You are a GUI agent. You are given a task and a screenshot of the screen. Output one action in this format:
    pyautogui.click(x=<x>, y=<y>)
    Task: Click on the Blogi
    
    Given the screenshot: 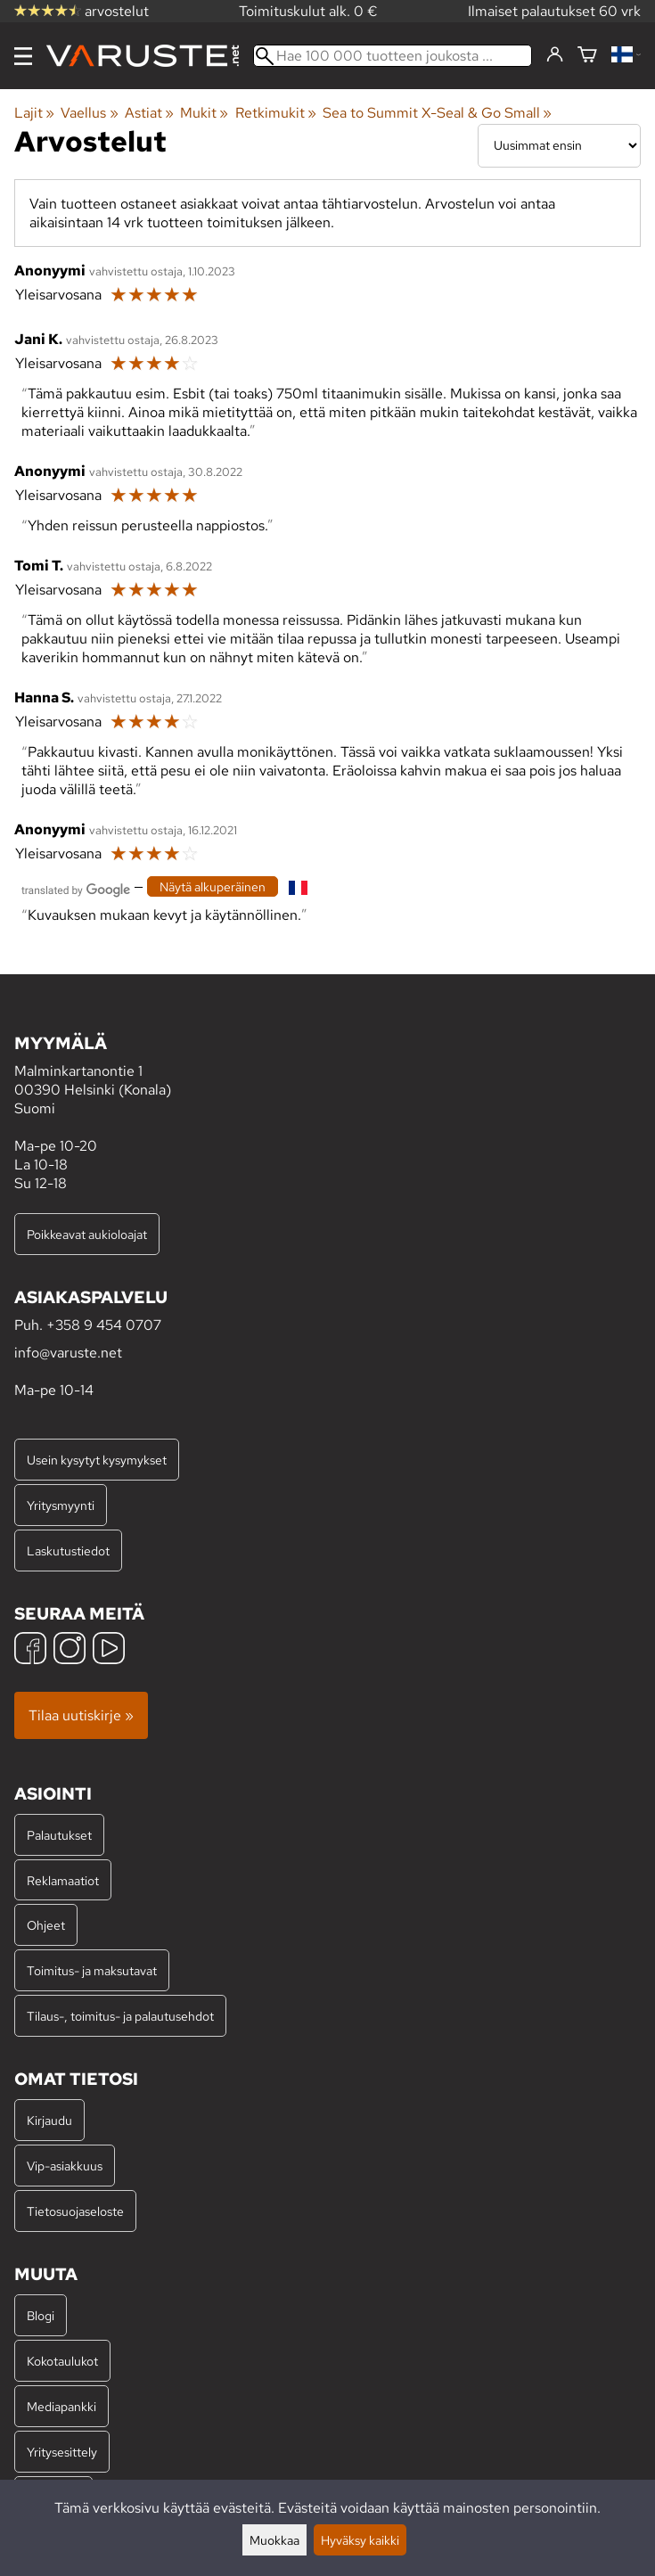 What is the action you would take?
    pyautogui.click(x=40, y=2315)
    